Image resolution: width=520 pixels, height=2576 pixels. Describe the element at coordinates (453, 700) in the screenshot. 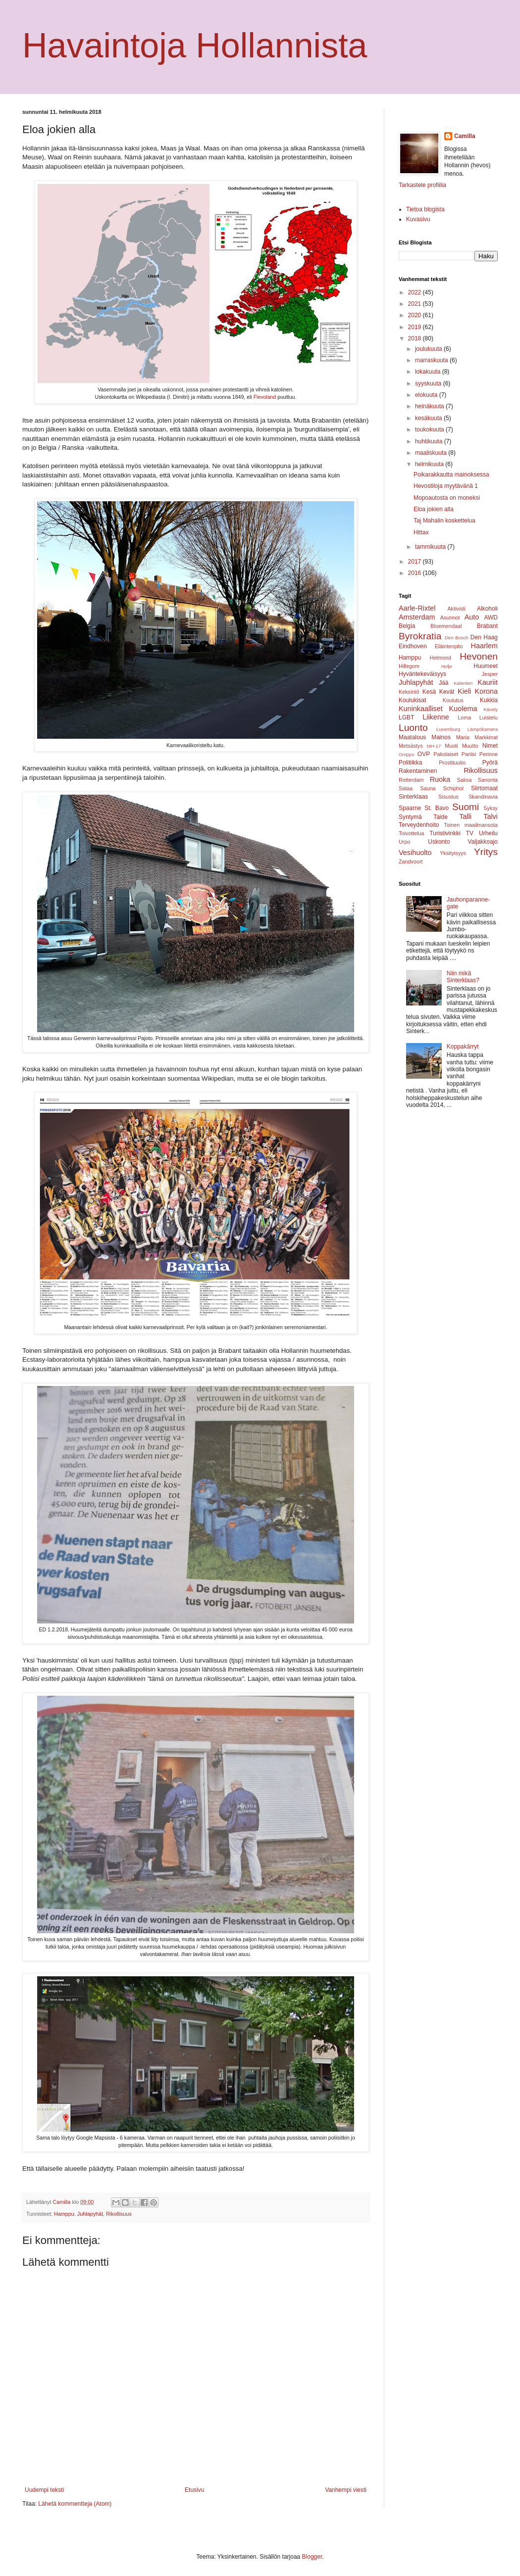

I see `Koulutus` at that location.